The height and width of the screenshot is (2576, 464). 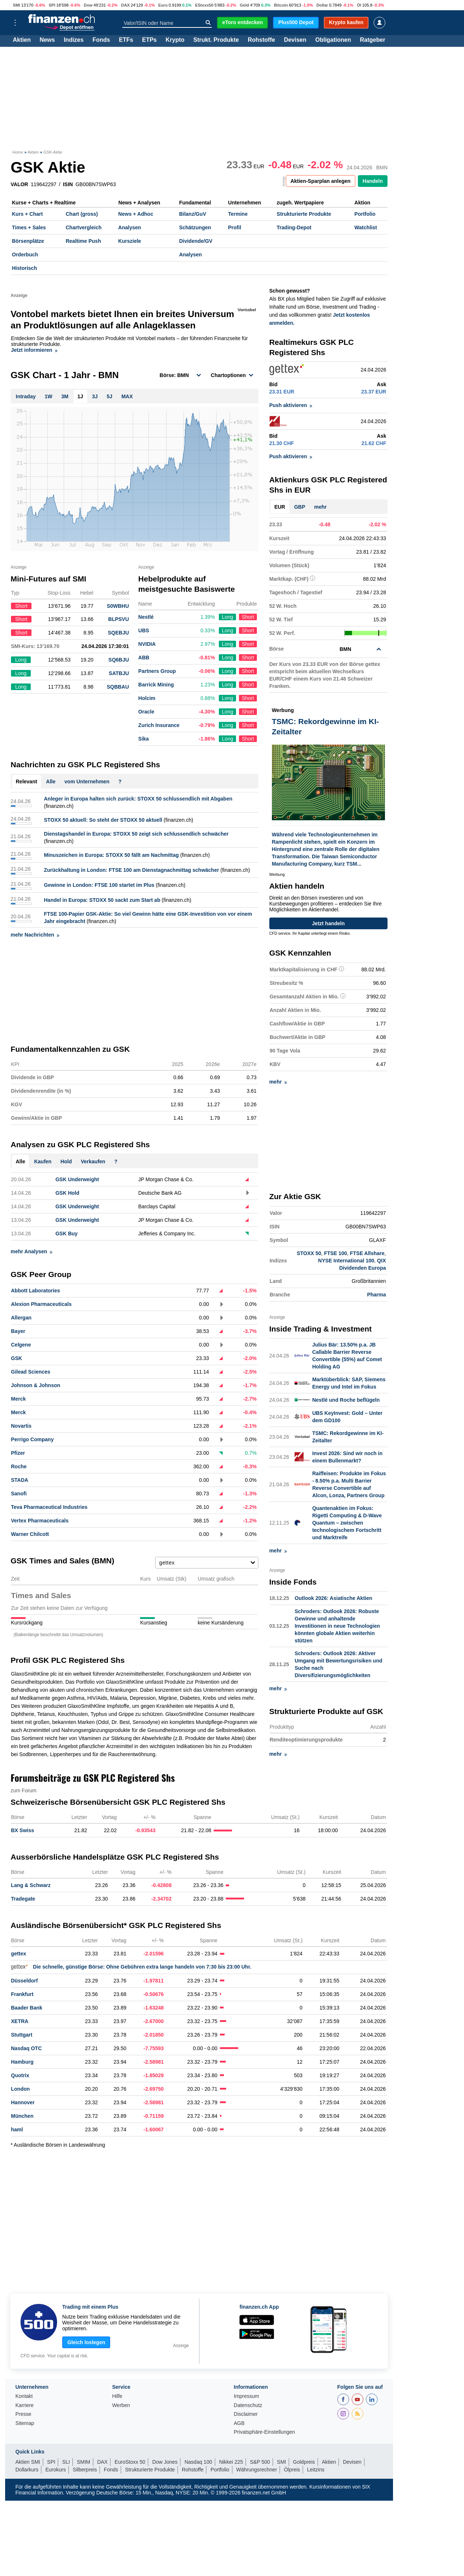 What do you see at coordinates (163, 5) in the screenshot?
I see `Euro` at bounding box center [163, 5].